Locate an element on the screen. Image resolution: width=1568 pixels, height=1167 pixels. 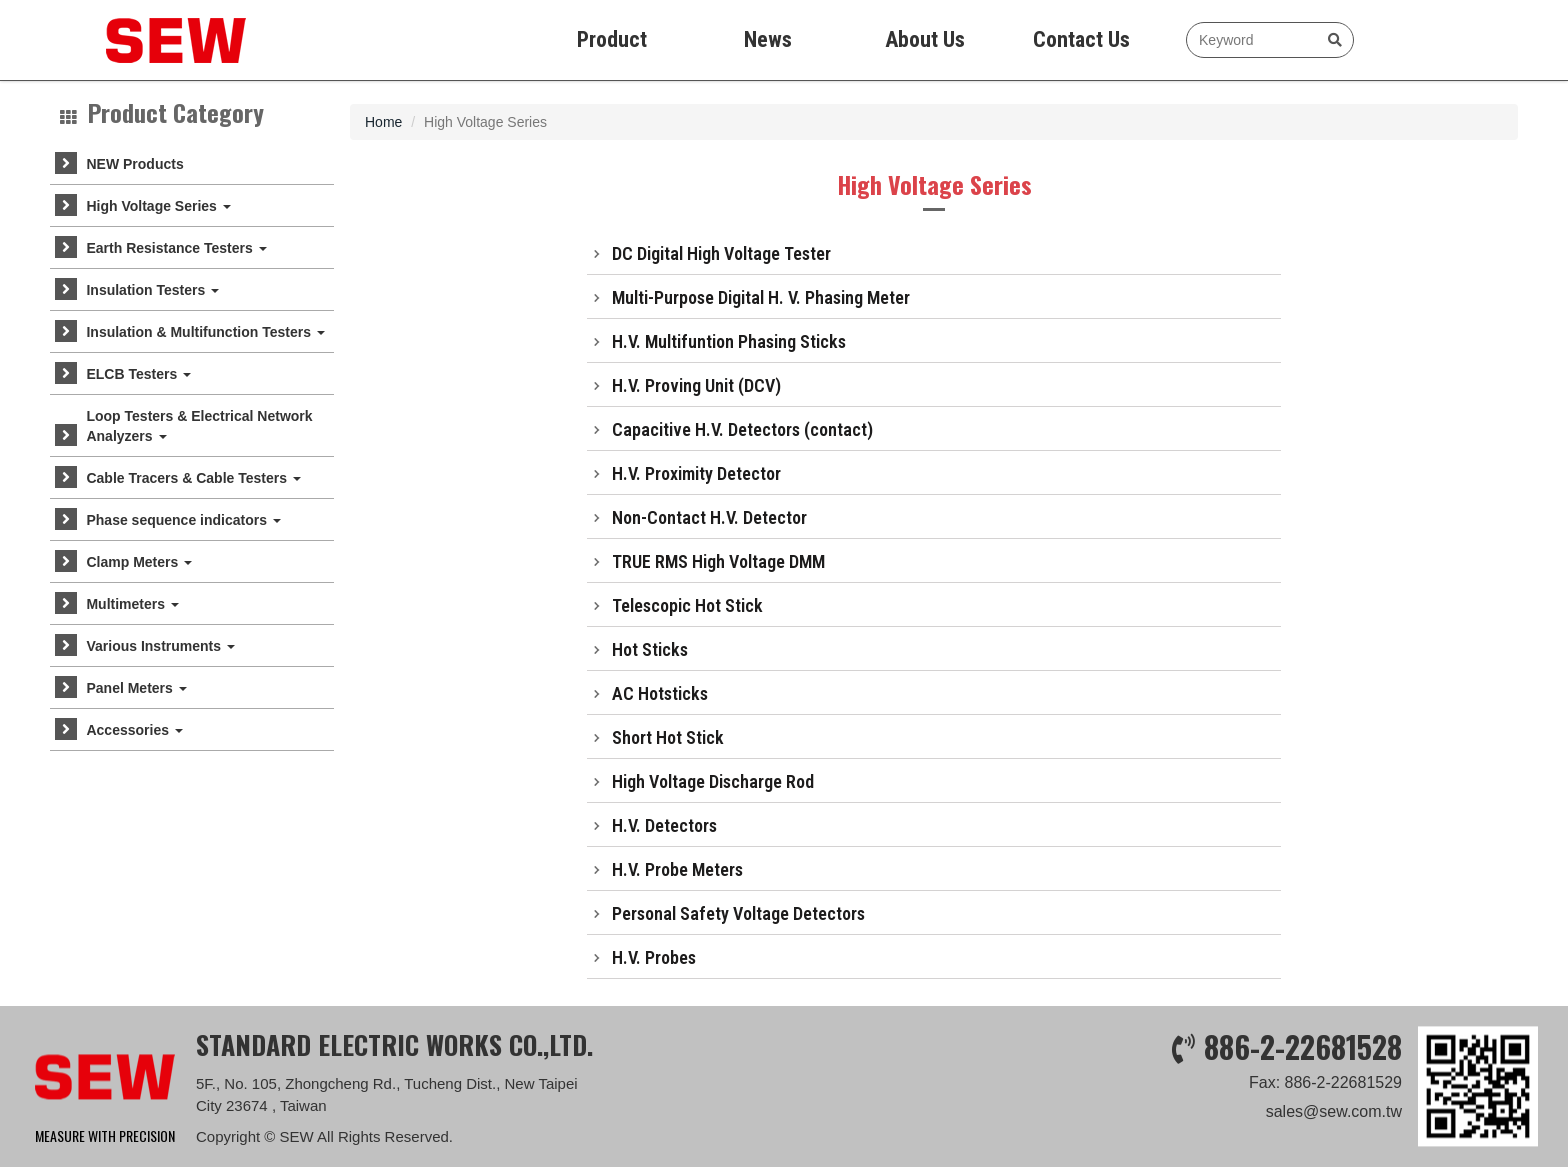
Accessories is located at coordinates (134, 730).